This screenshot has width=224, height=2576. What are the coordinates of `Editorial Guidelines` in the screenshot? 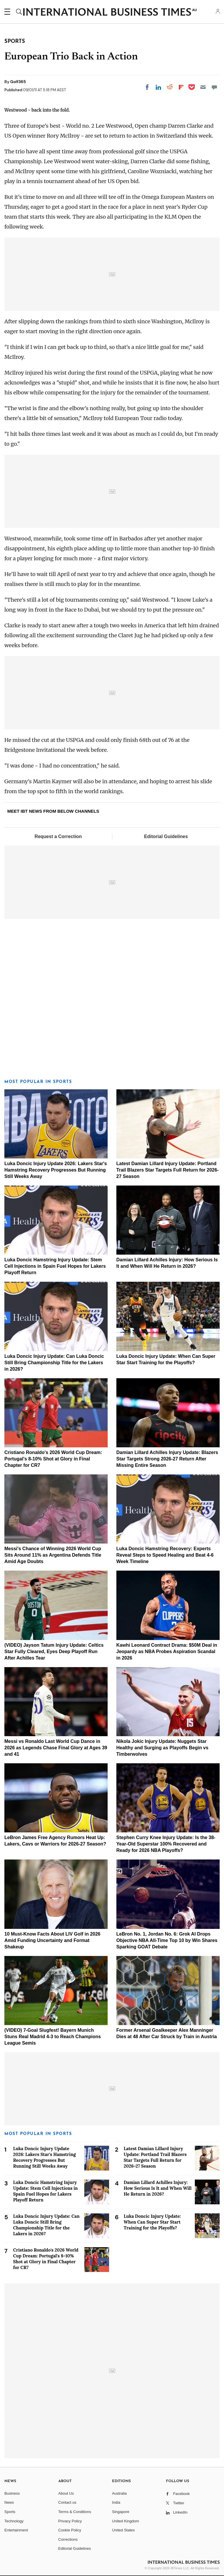 It's located at (166, 836).